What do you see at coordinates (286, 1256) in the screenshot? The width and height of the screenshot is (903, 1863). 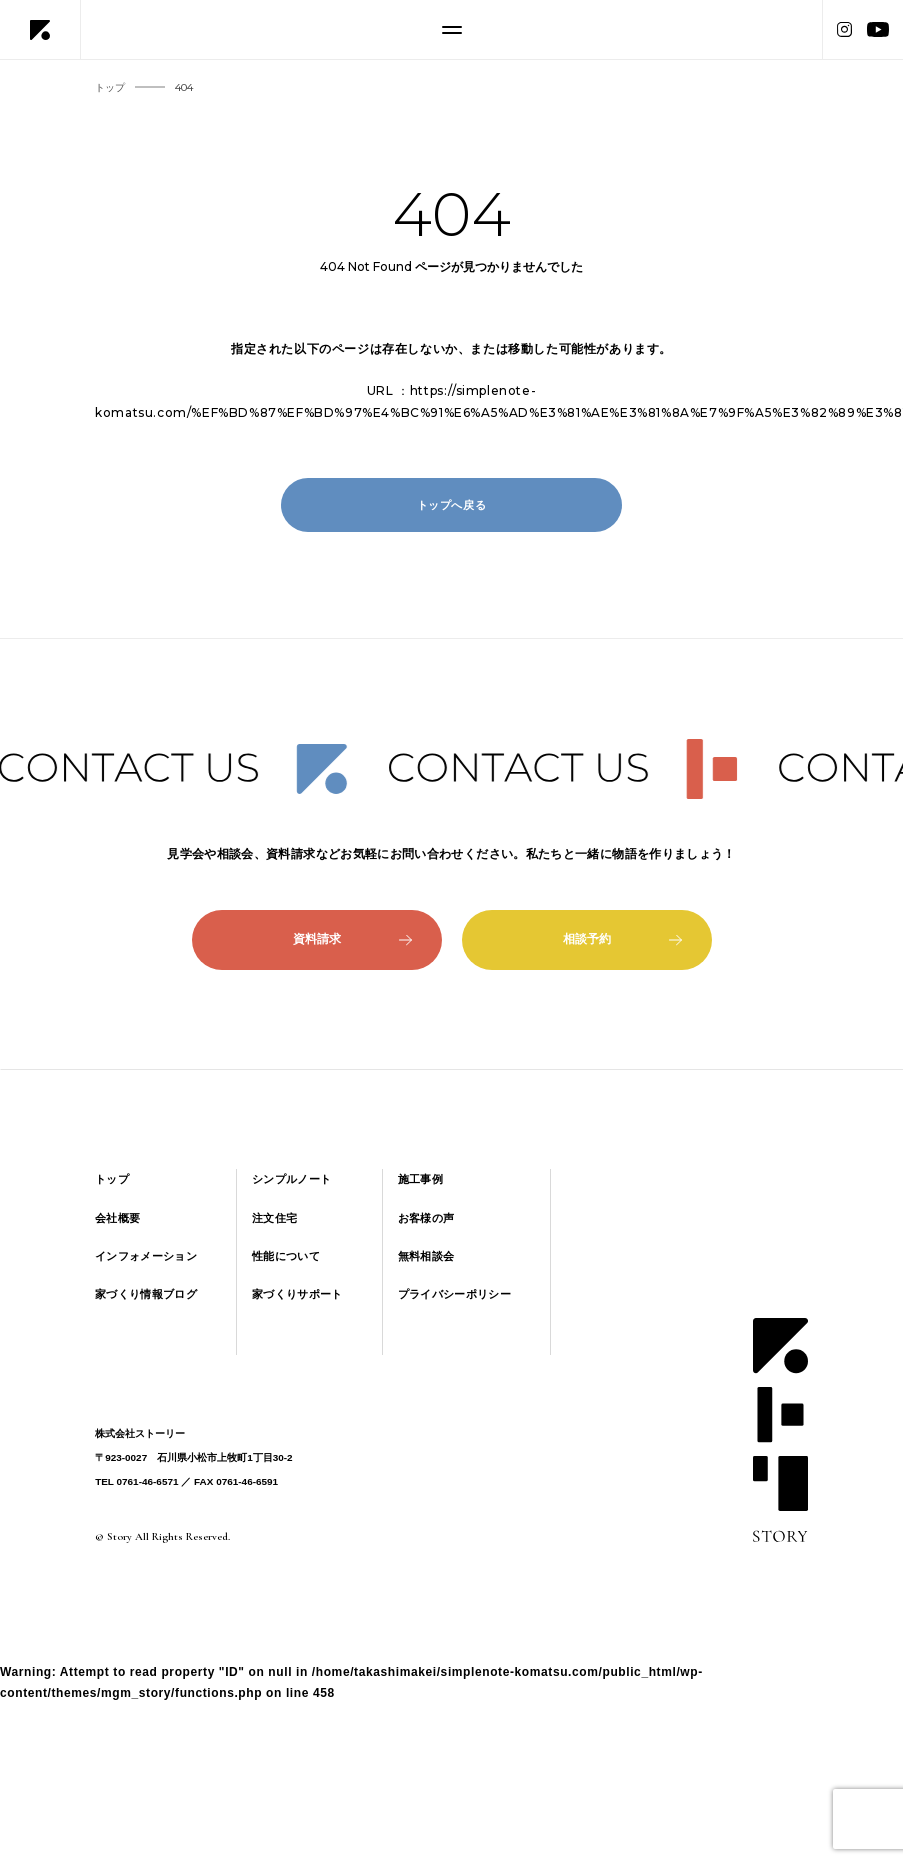 I see `性能について` at bounding box center [286, 1256].